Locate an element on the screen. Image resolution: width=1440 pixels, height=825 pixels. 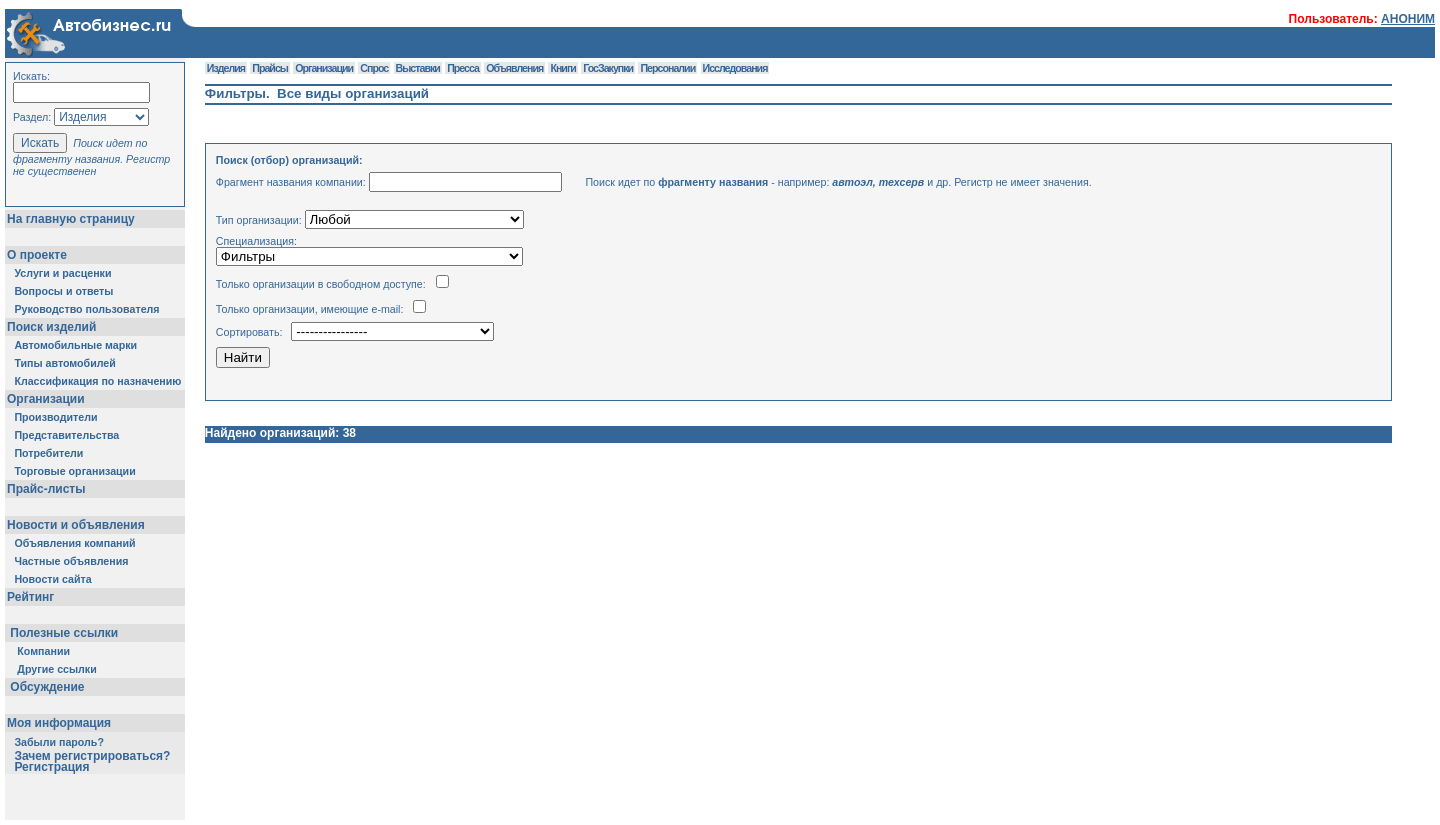
Объявления компаний is located at coordinates (74, 543).